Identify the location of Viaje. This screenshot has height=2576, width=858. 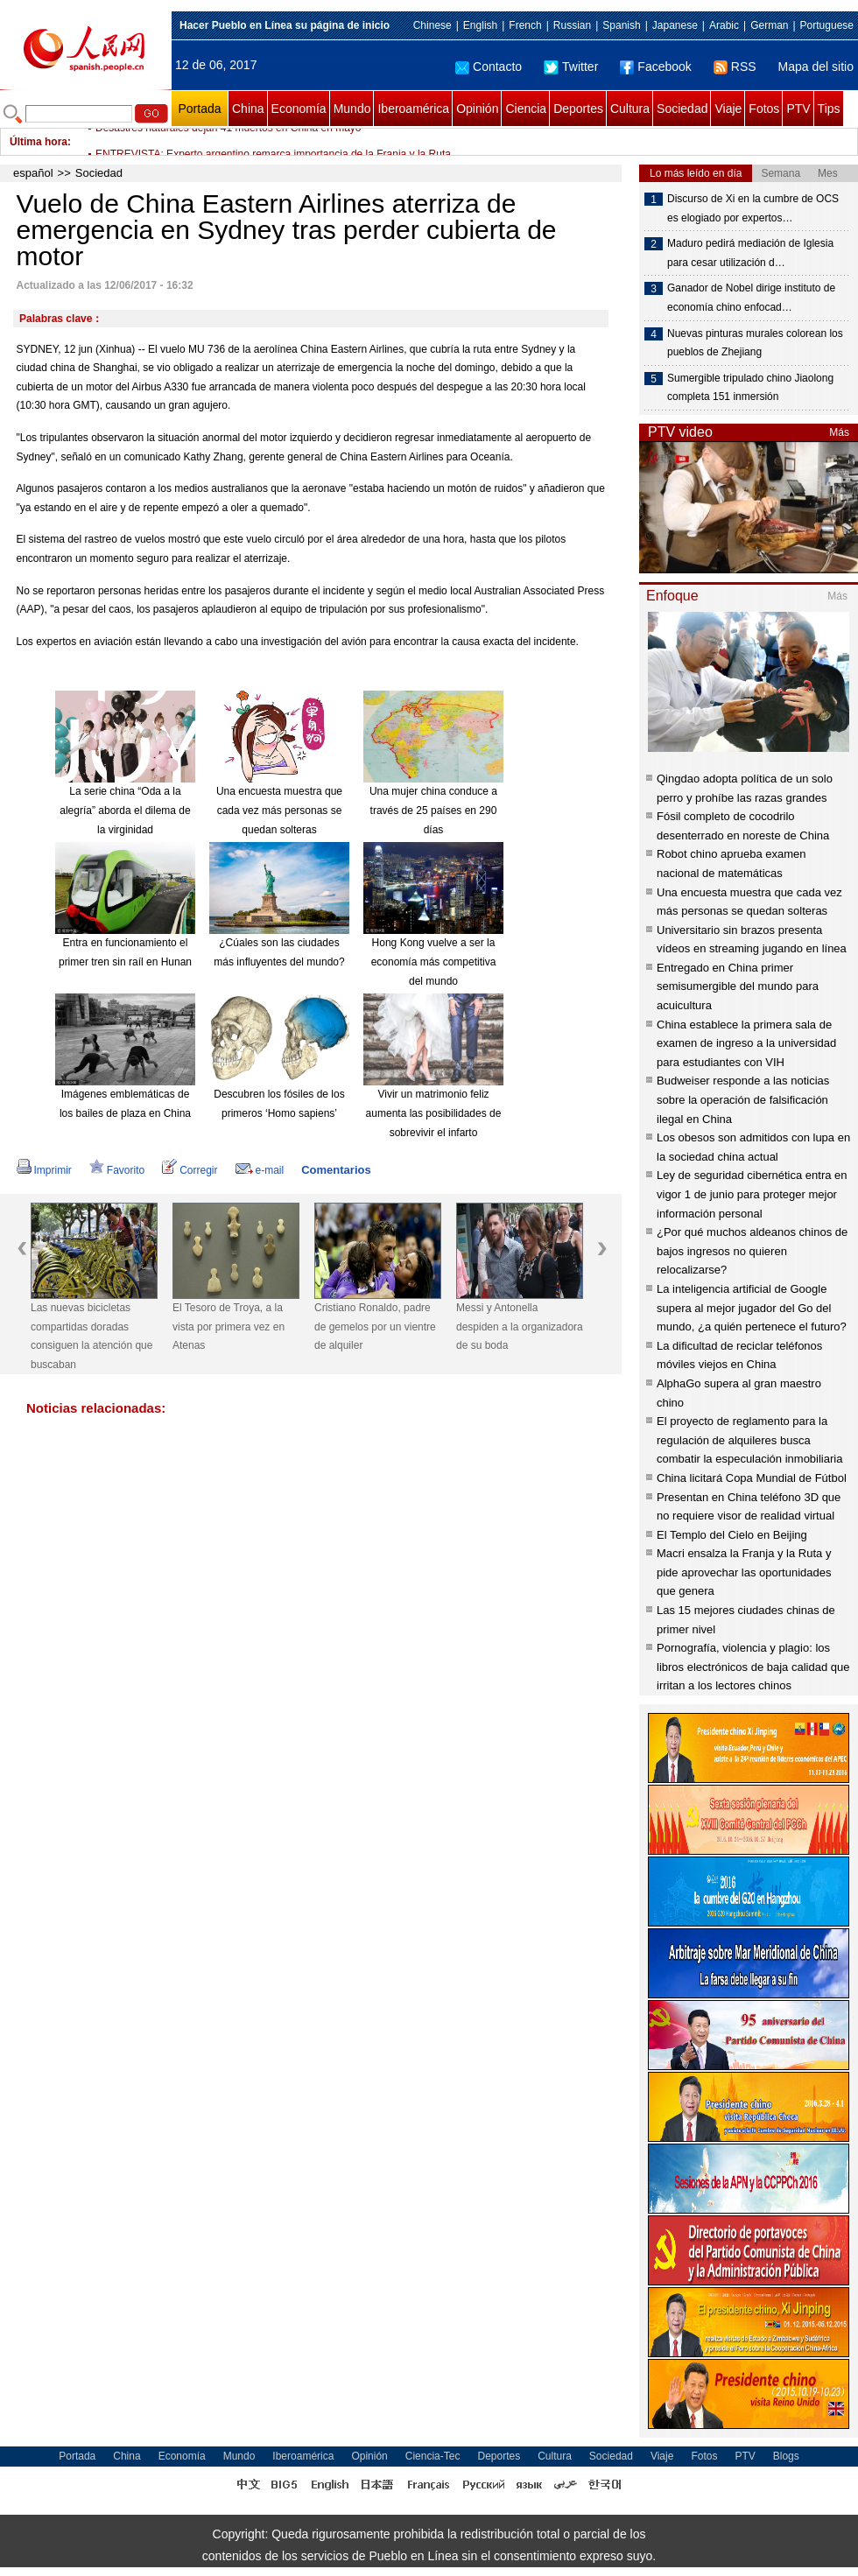
(728, 109).